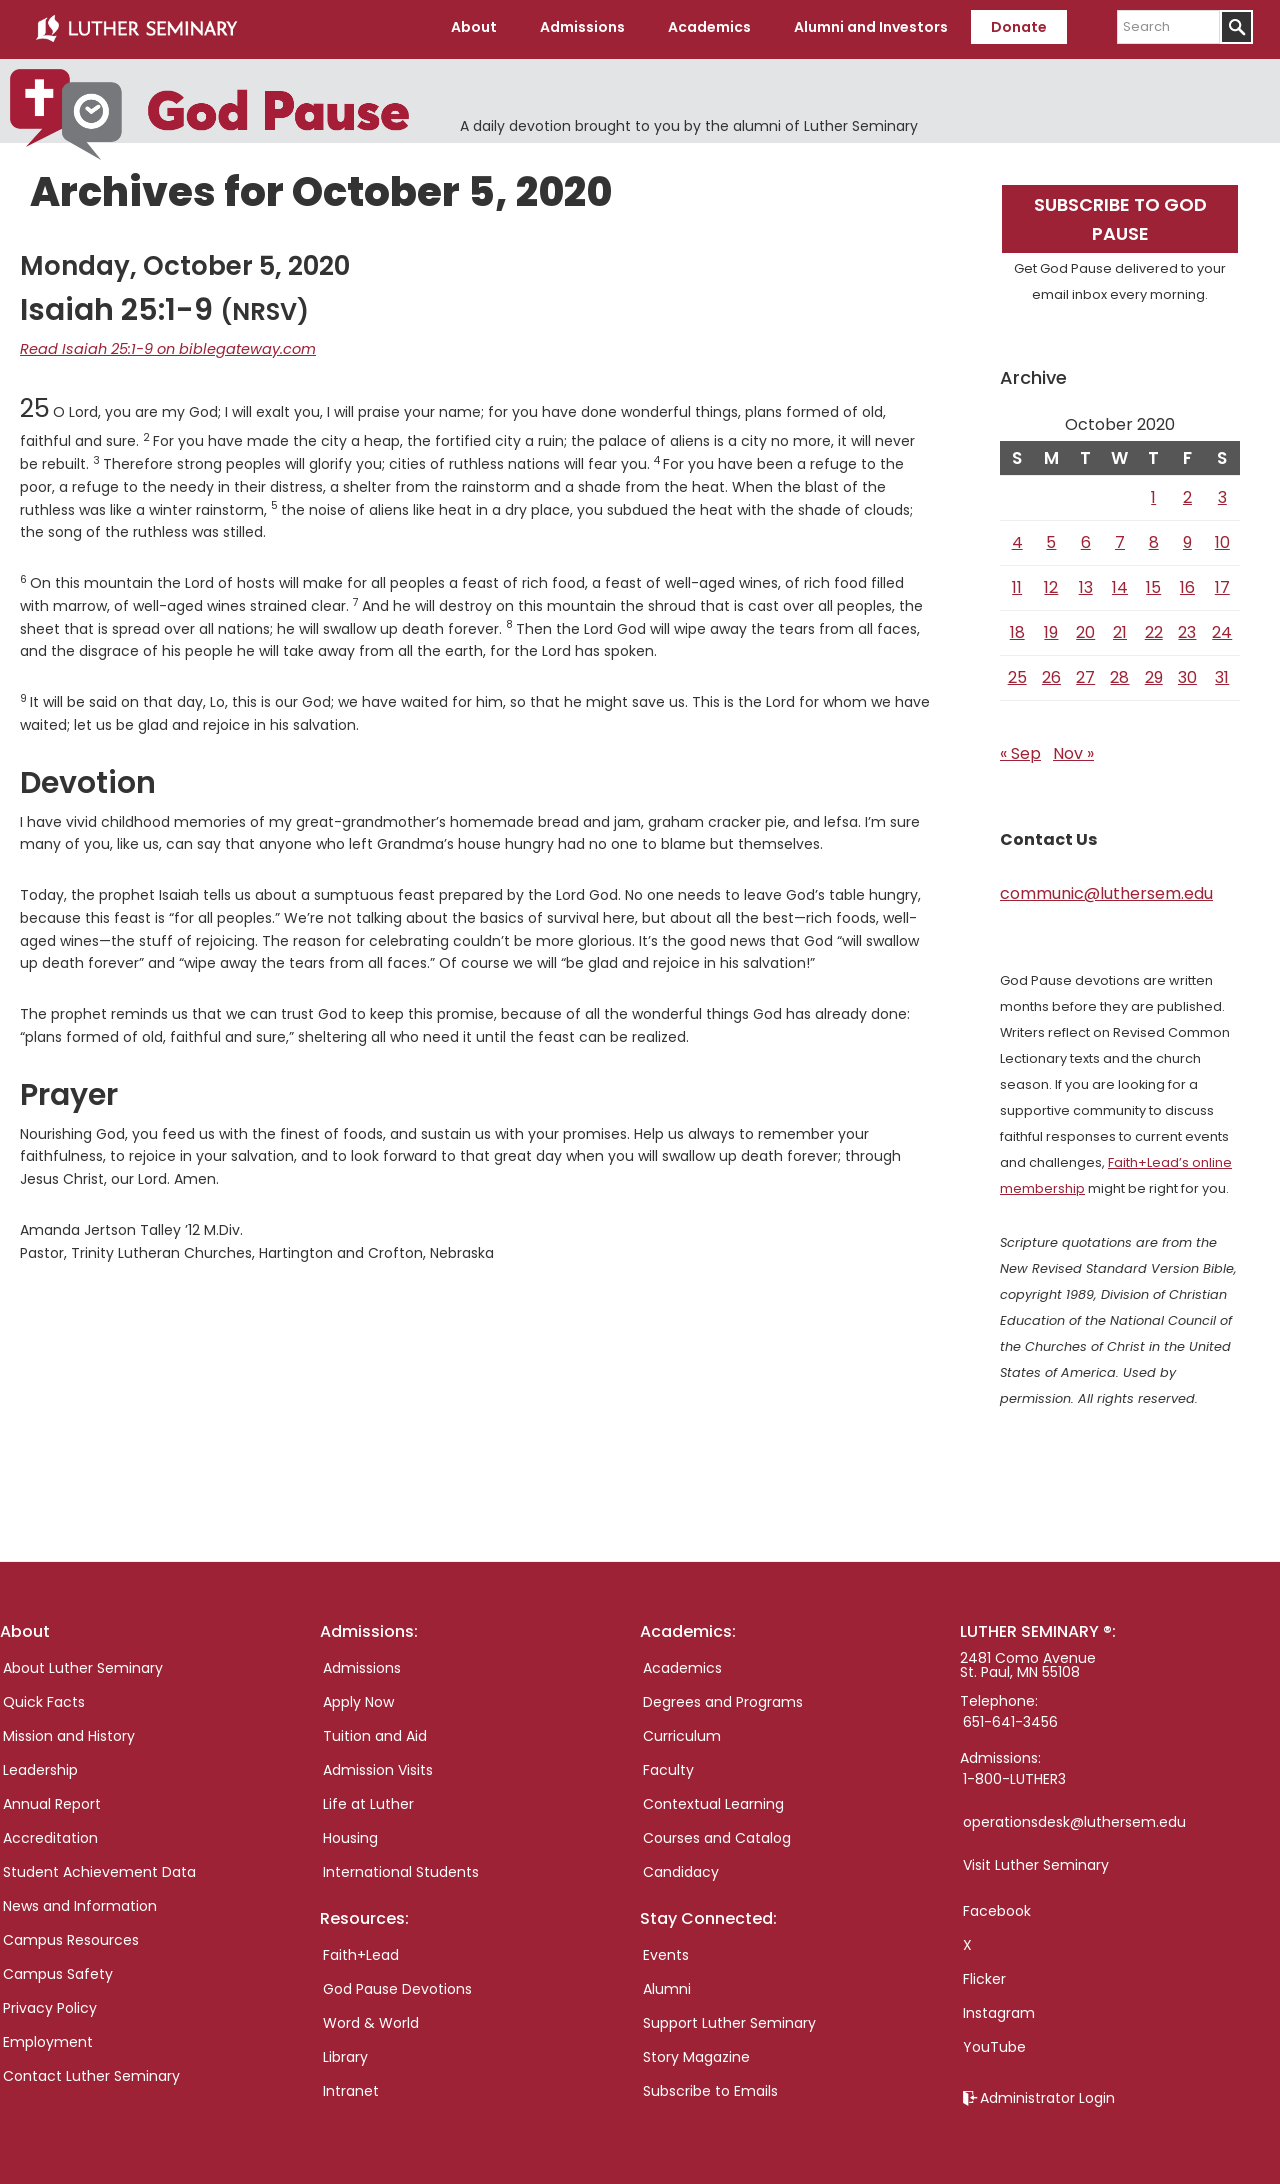 The image size is (1280, 2184). Describe the element at coordinates (696, 2053) in the screenshot. I see `Story Magazine` at that location.